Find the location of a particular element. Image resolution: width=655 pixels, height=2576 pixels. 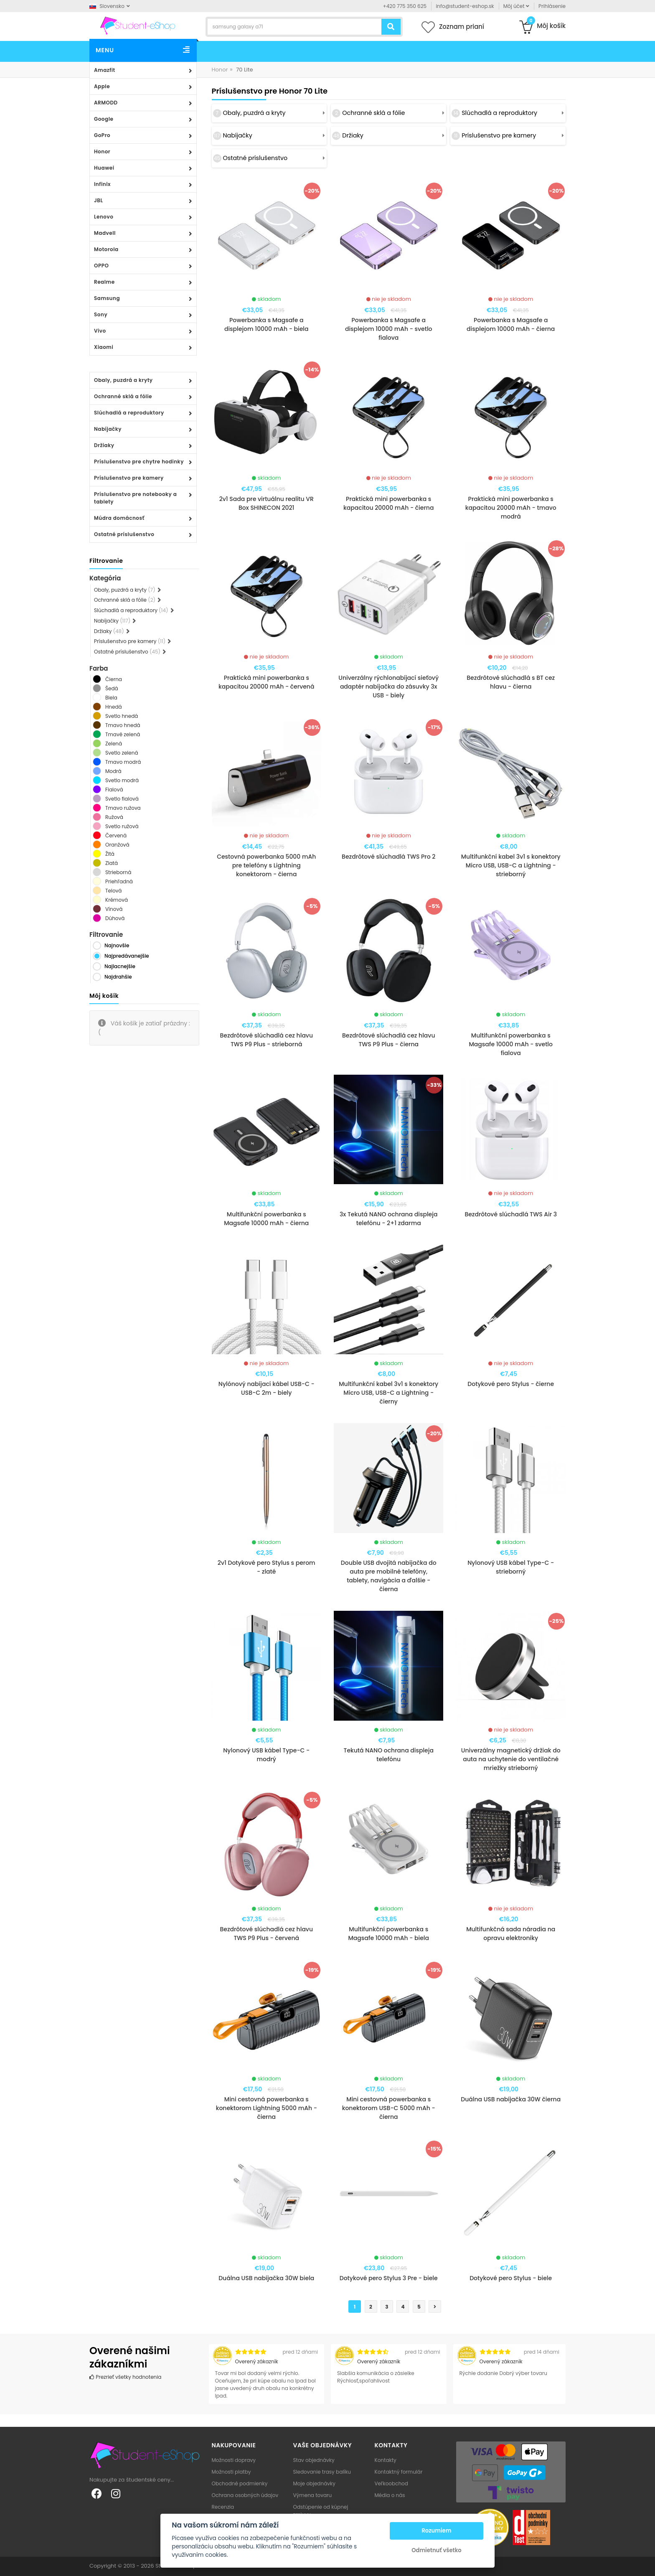

Realme is located at coordinates (104, 281).